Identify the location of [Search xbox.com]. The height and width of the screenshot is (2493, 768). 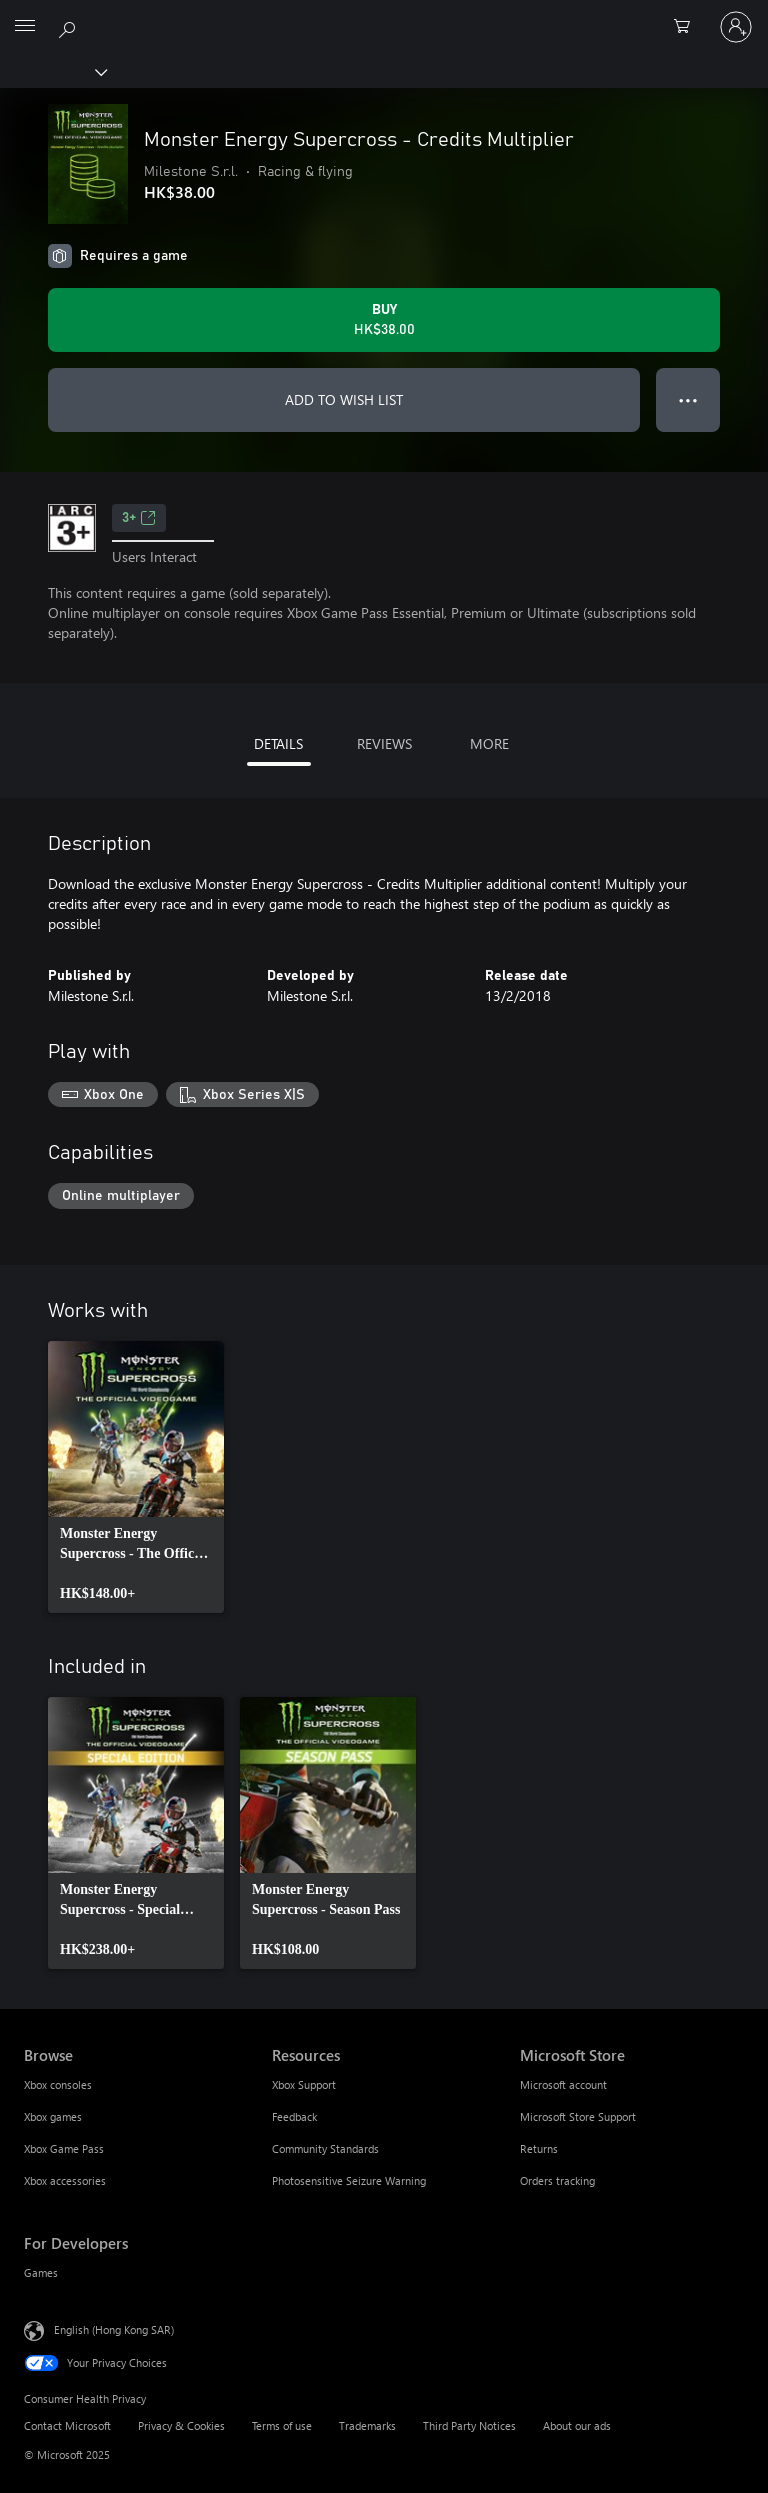
(70, 26).